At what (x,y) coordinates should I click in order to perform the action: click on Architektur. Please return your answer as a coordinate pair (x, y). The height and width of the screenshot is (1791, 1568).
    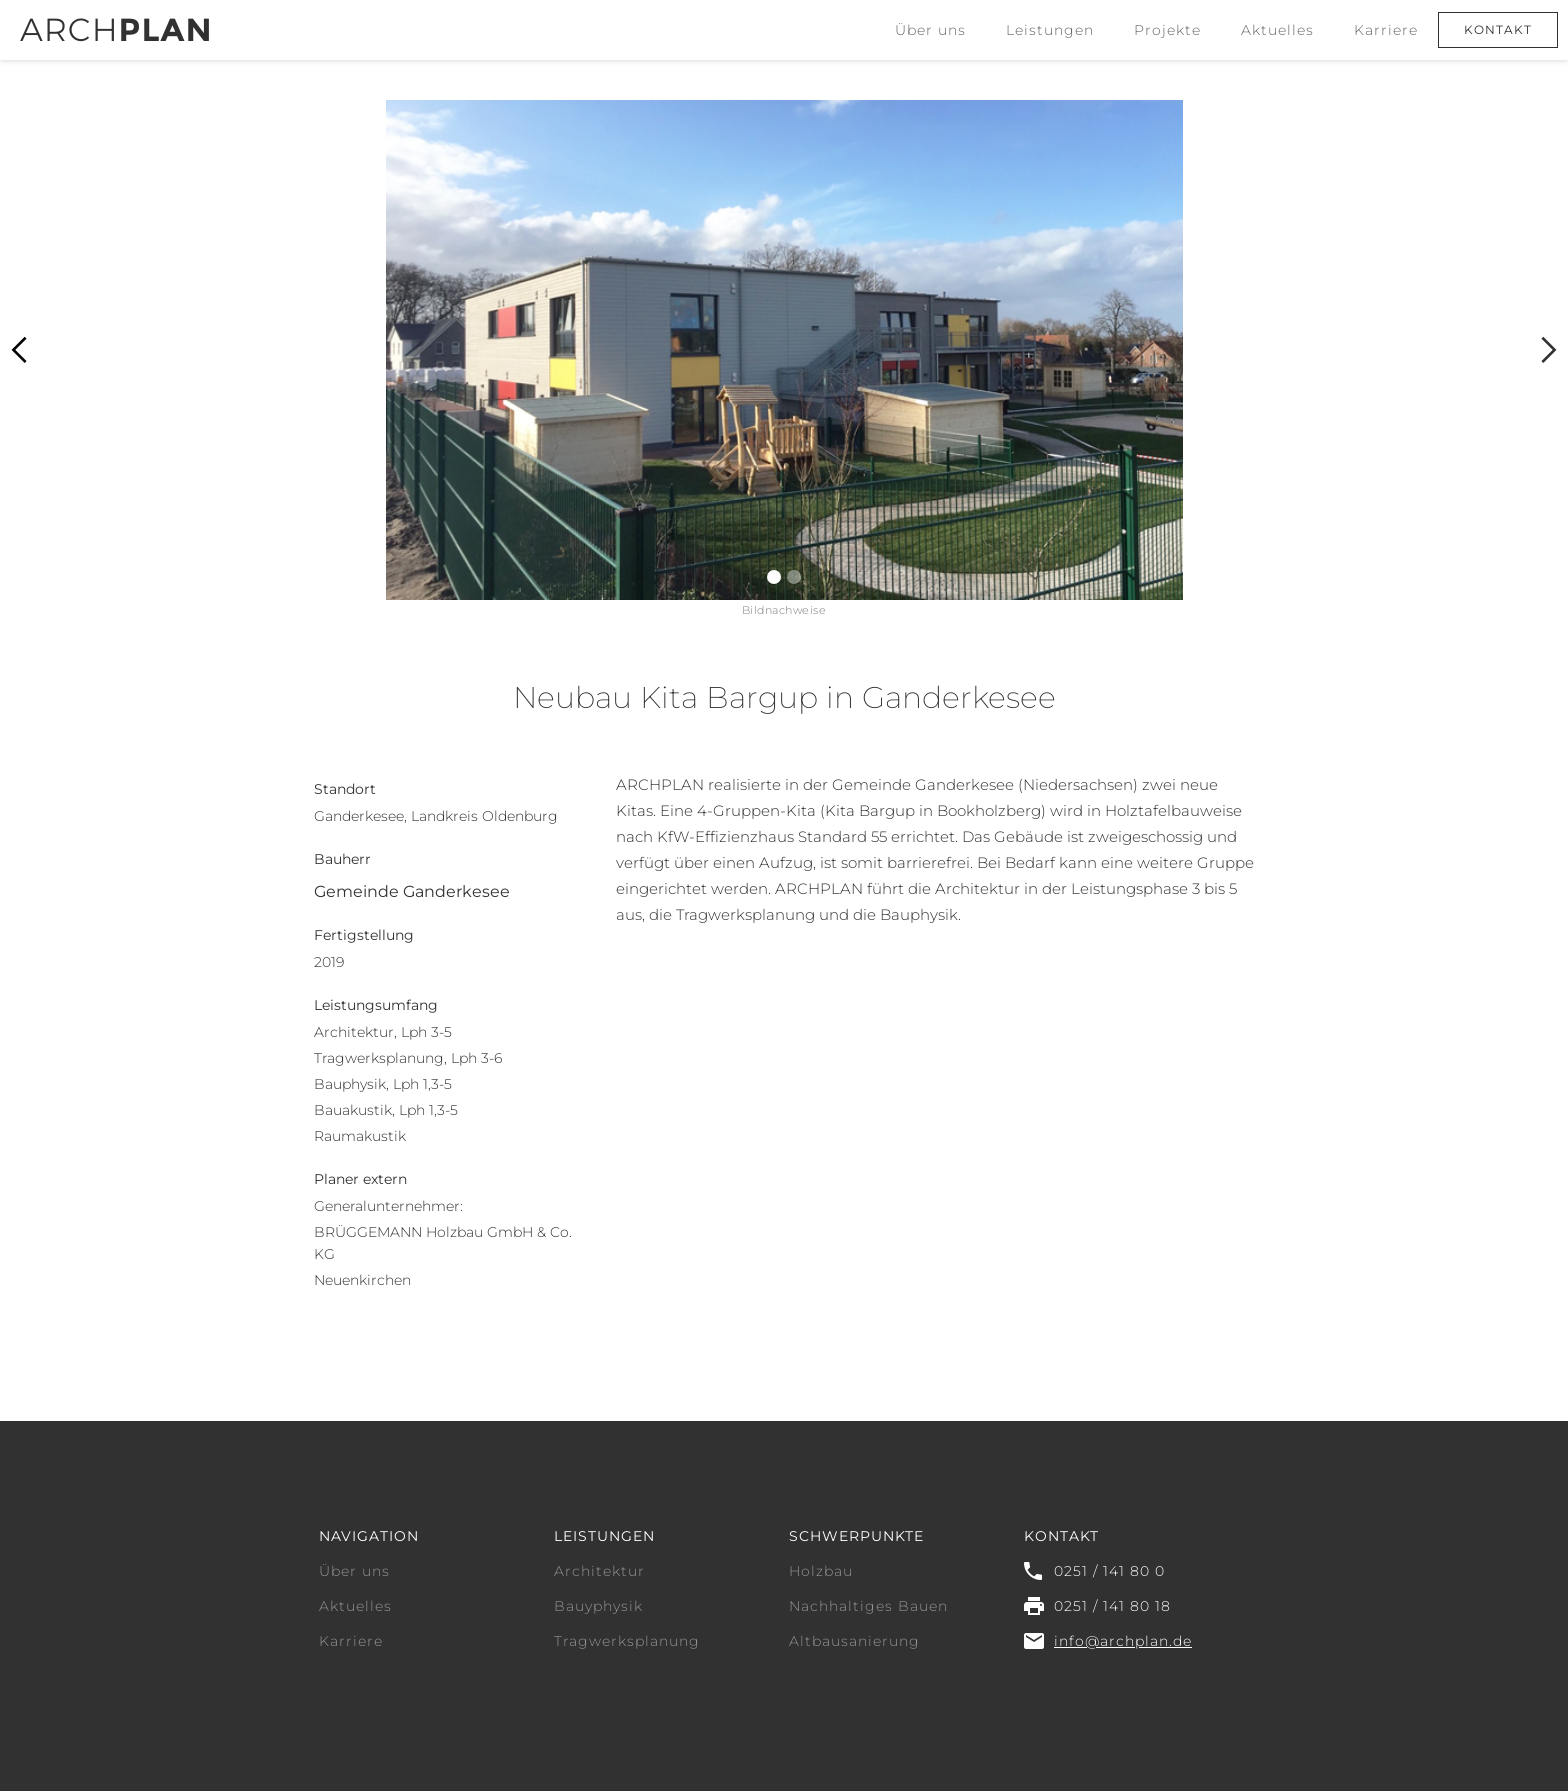
    Looking at the image, I should click on (599, 1571).